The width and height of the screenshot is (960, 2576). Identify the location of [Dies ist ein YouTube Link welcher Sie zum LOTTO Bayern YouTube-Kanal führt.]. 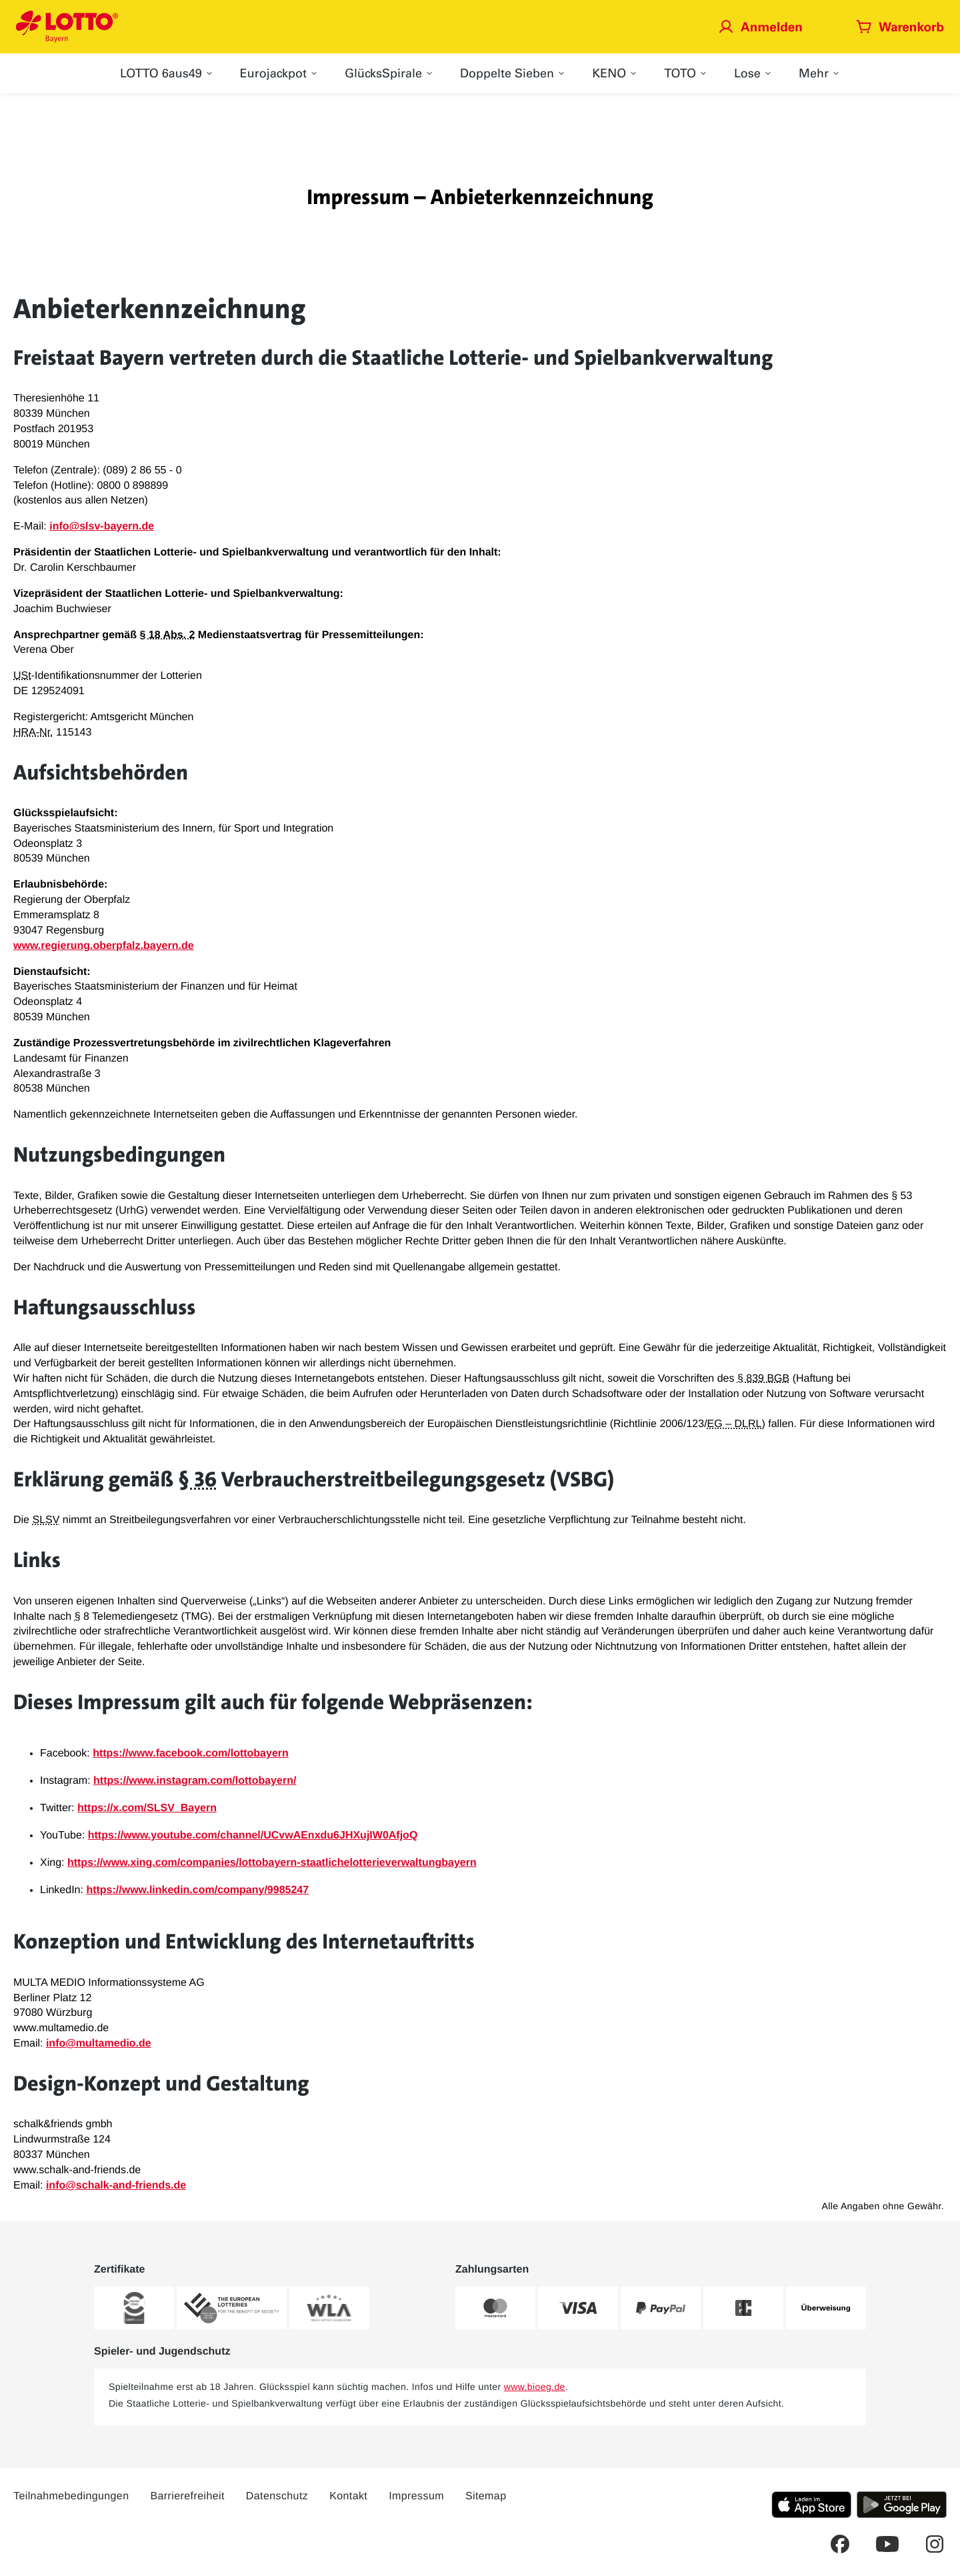
(887, 2544).